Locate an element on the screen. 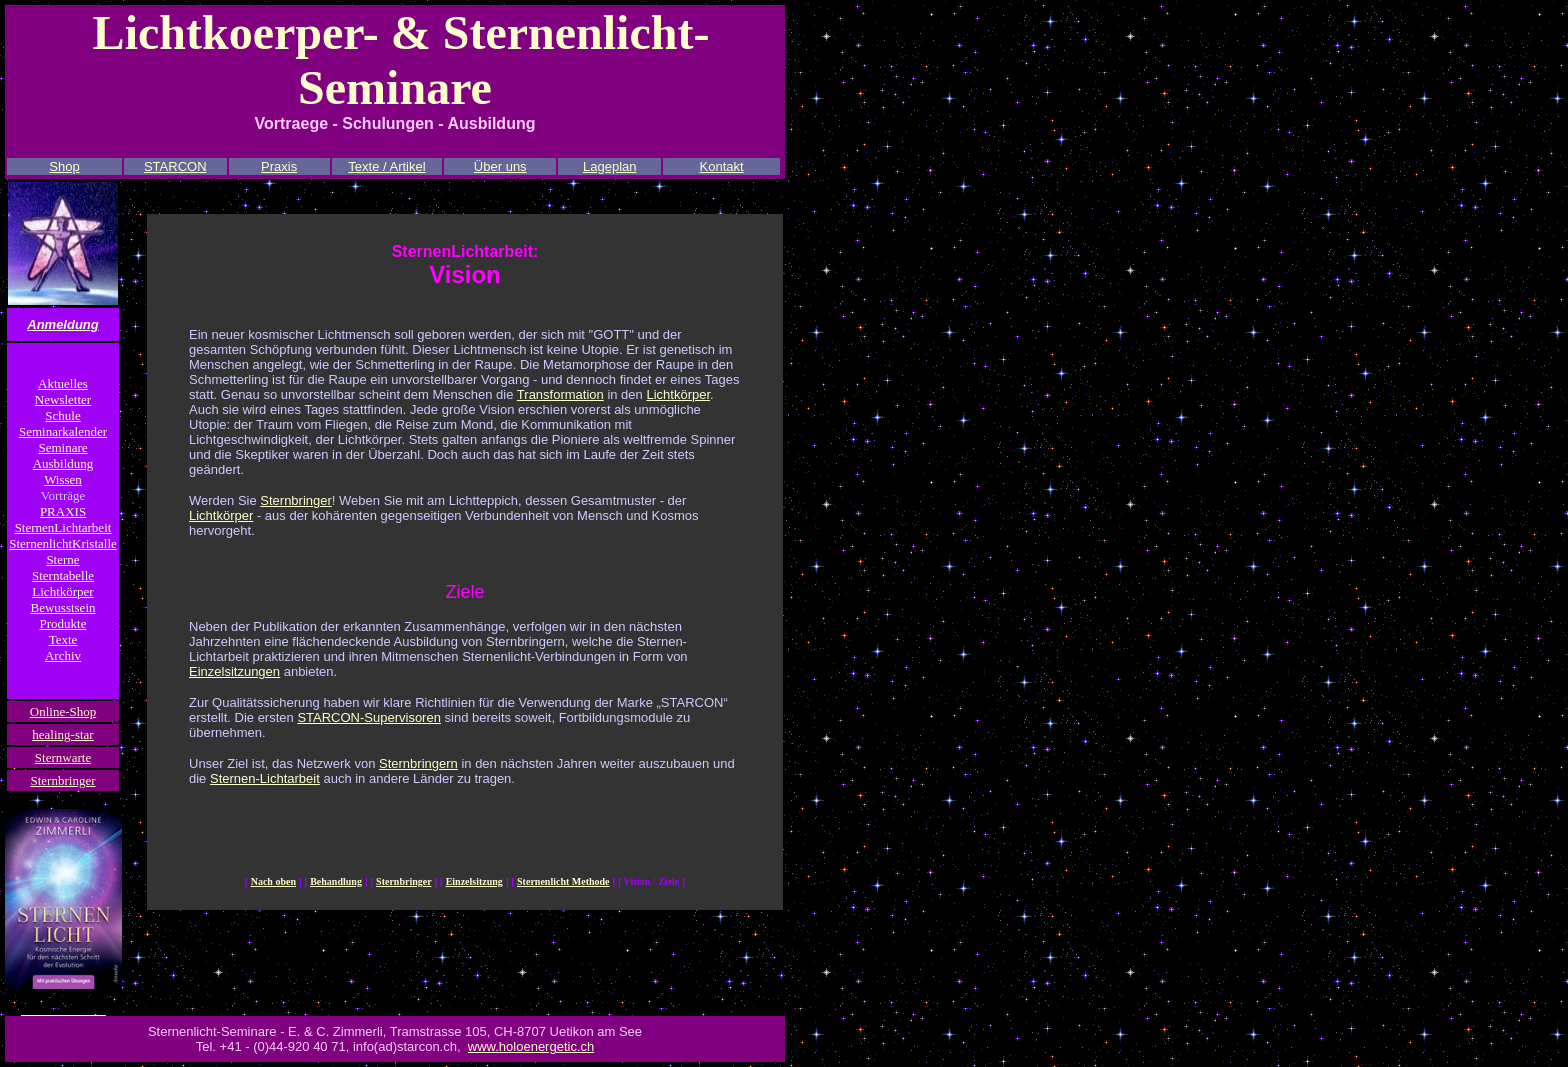  SternenLichtarbeit is located at coordinates (63, 527).